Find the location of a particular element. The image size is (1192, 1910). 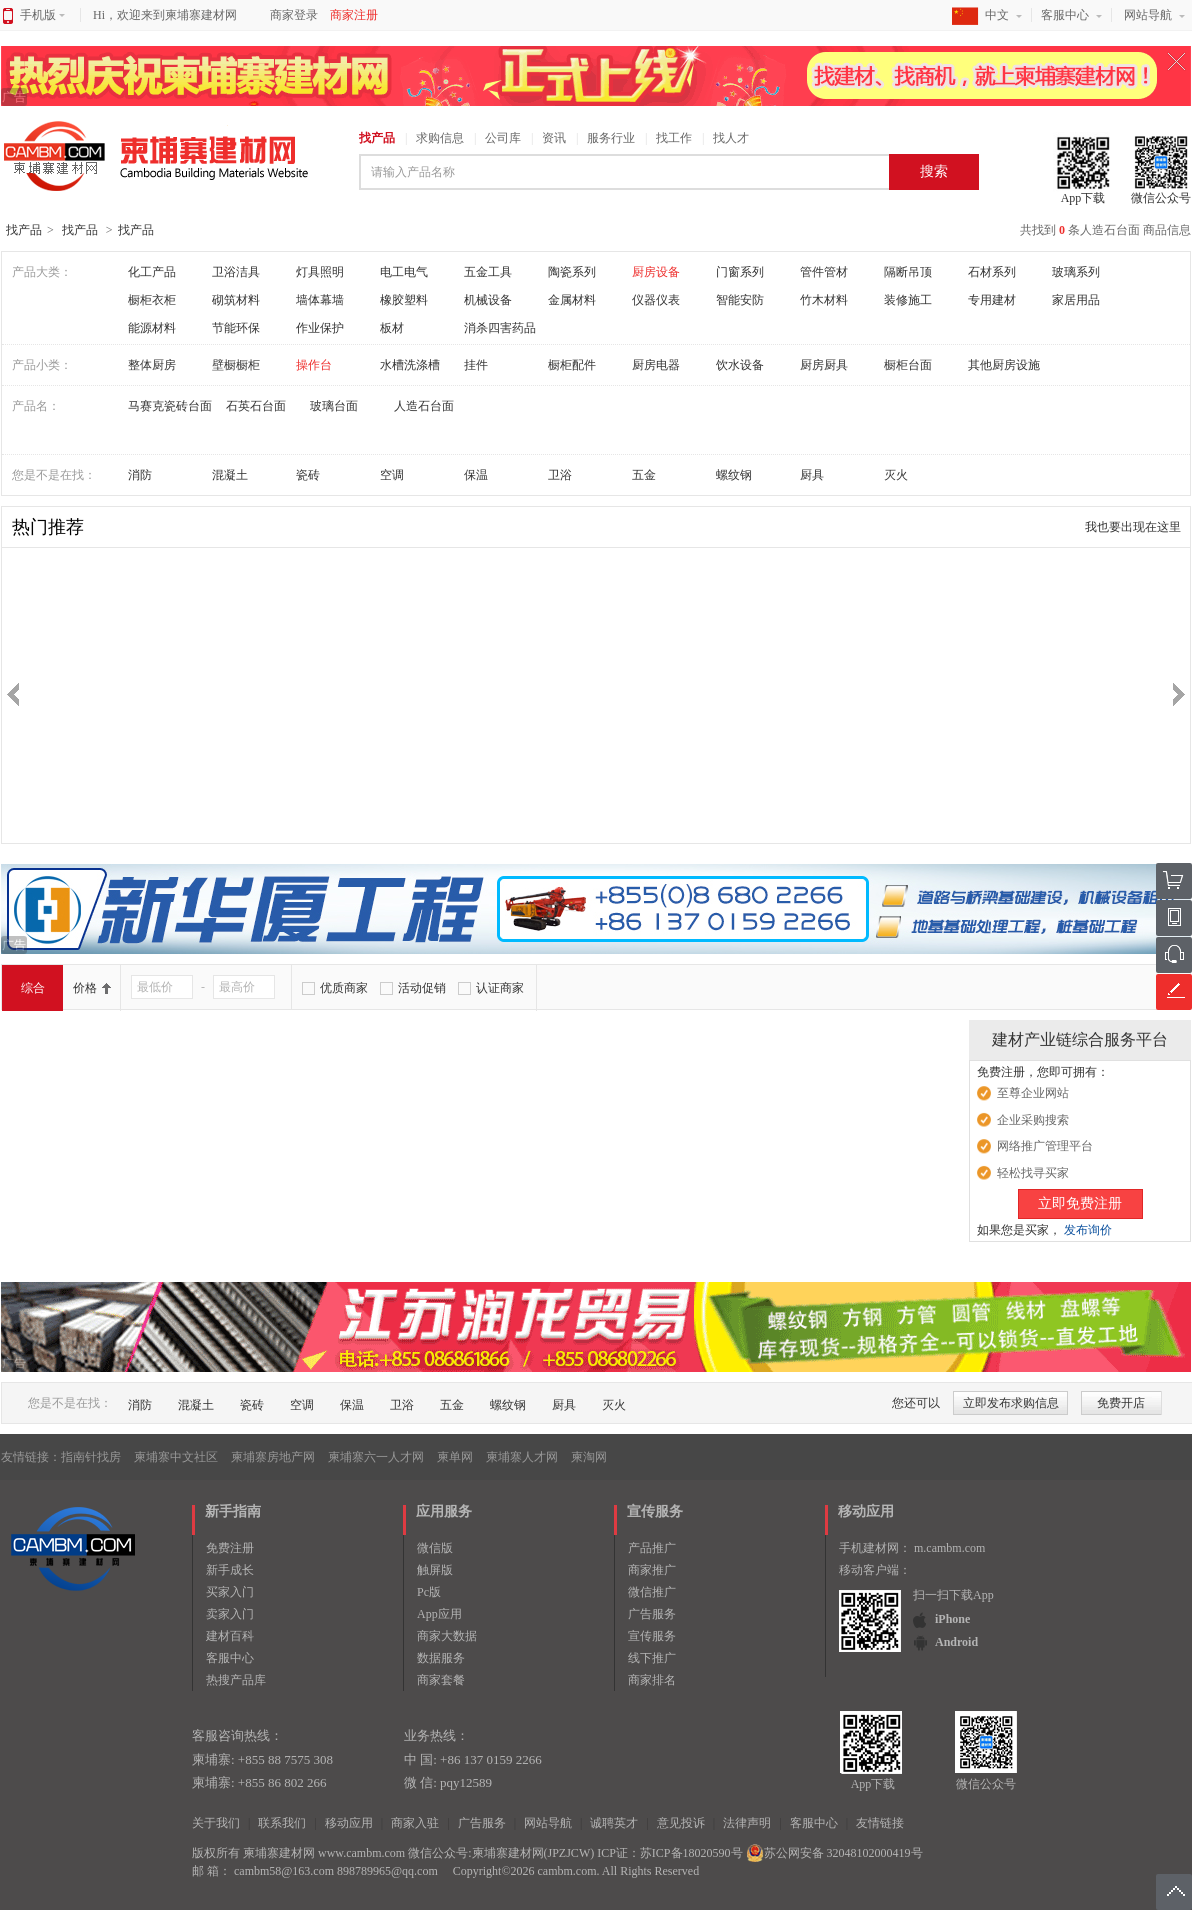

能源材料 is located at coordinates (152, 328).